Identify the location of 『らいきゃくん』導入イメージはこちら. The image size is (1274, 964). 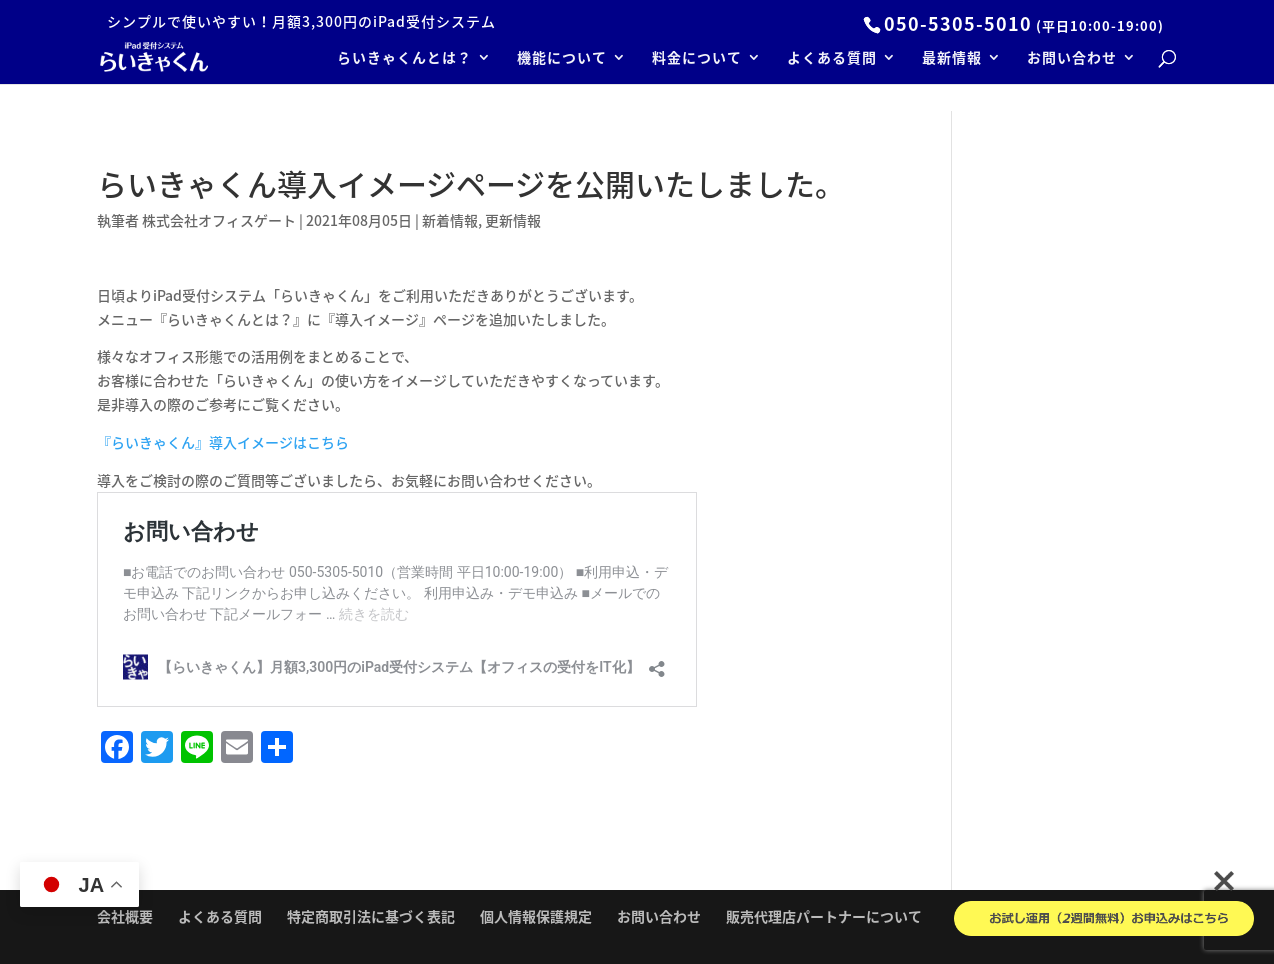
(223, 442).